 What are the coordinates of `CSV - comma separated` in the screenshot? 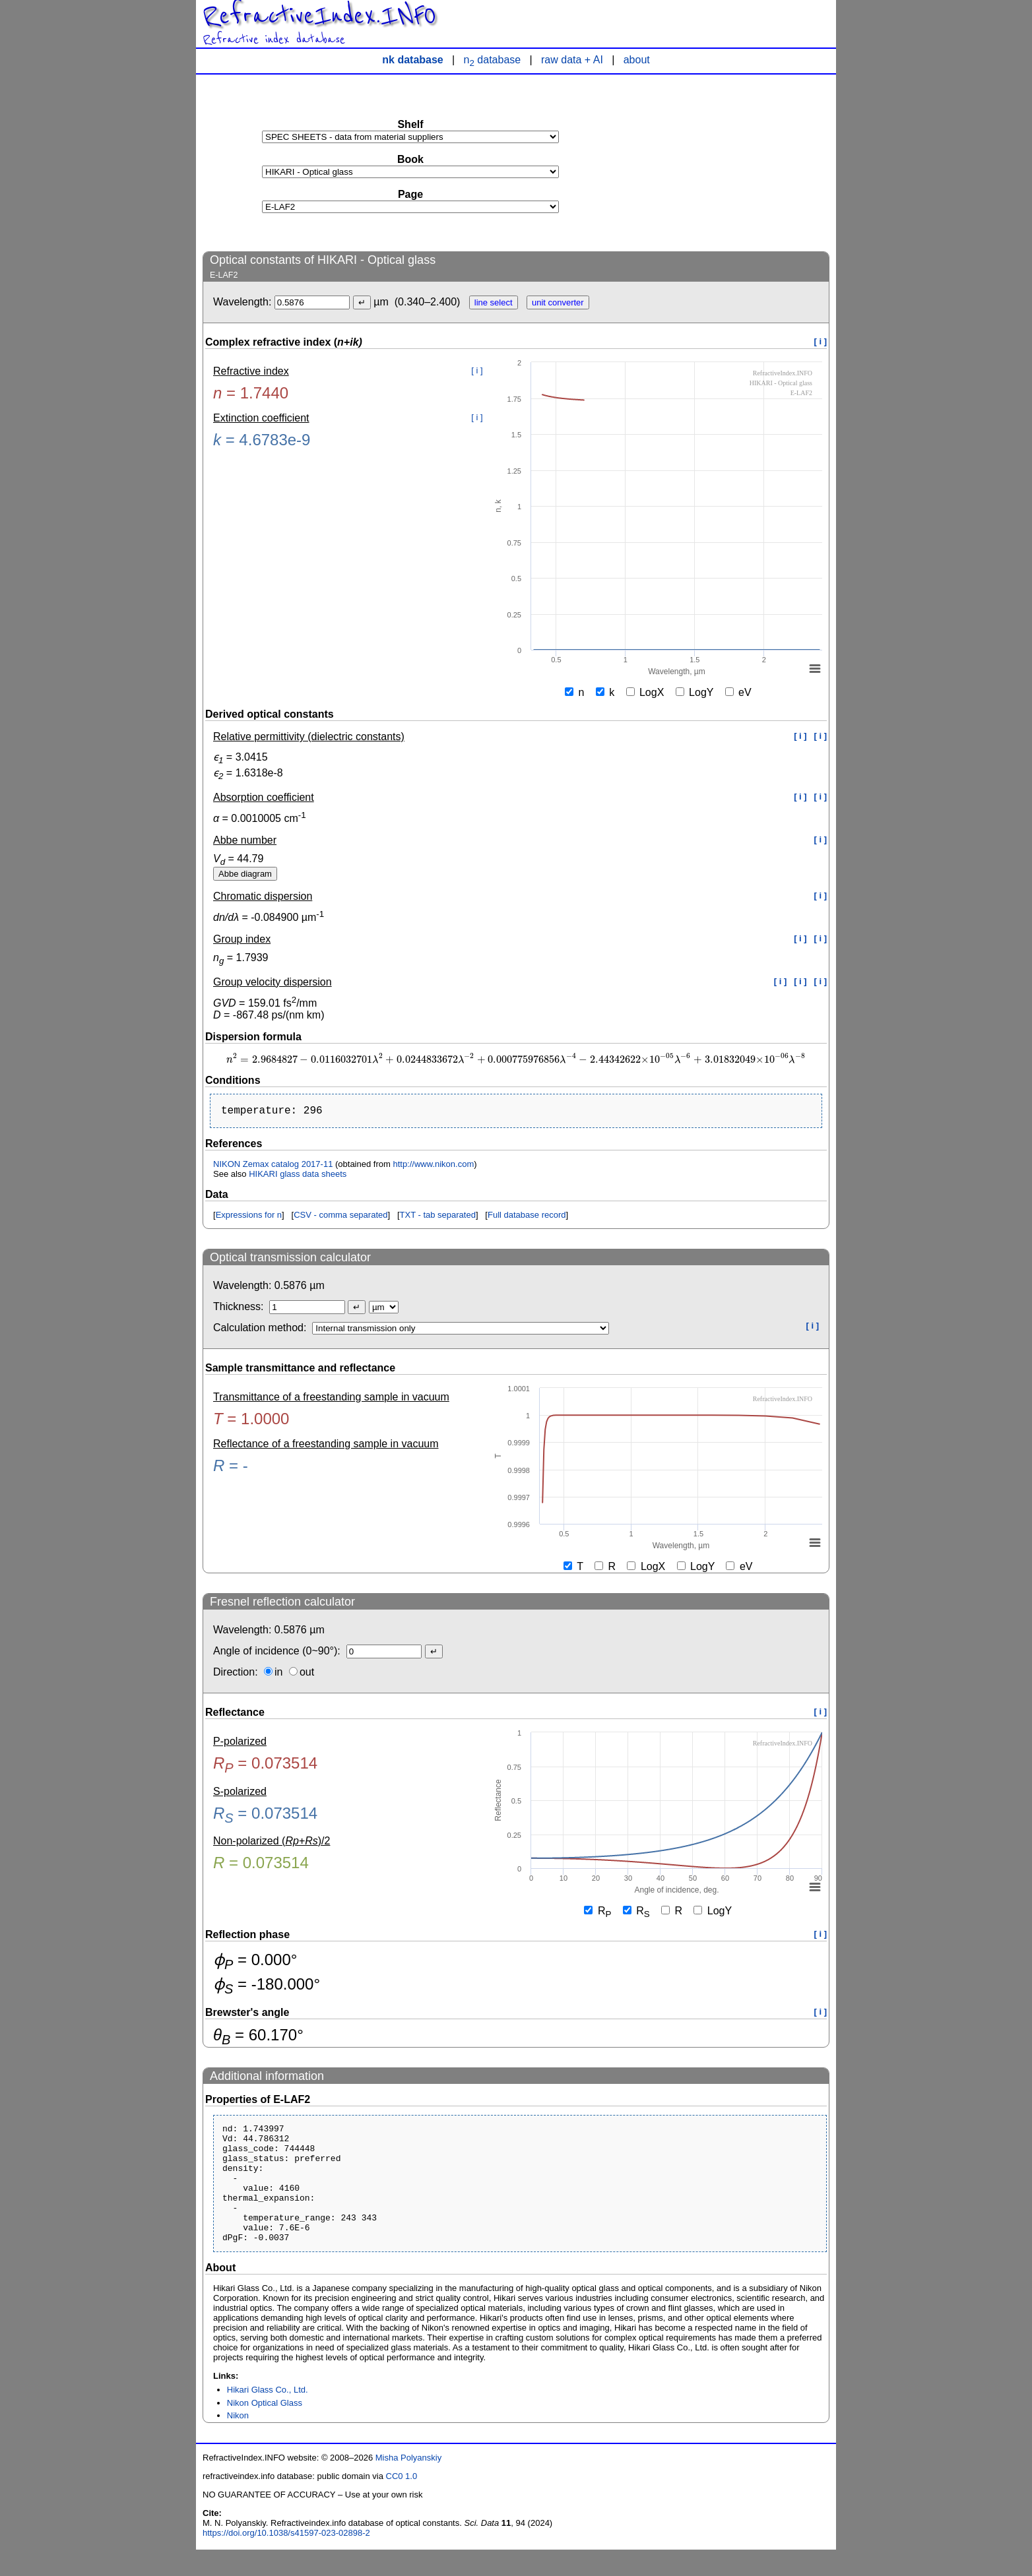 It's located at (340, 1217).